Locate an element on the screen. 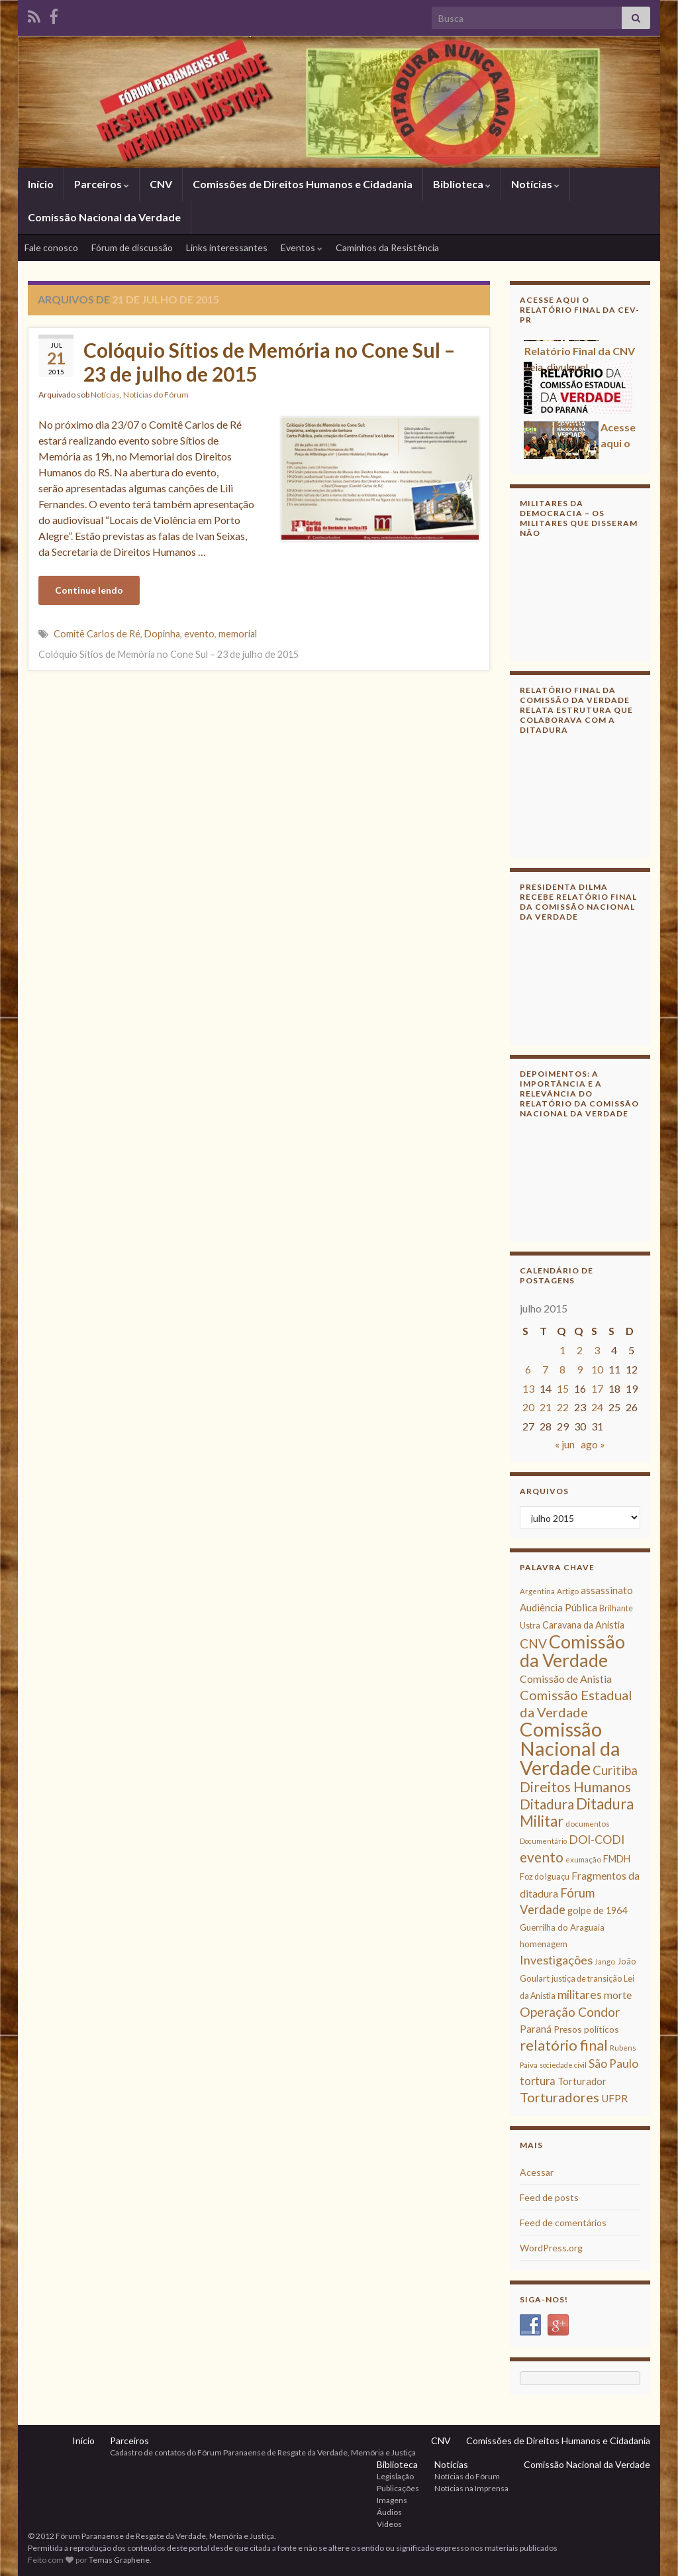 This screenshot has height=2576, width=678. 6 [Posts publicados em 6 de July de 2015] is located at coordinates (528, 1369).